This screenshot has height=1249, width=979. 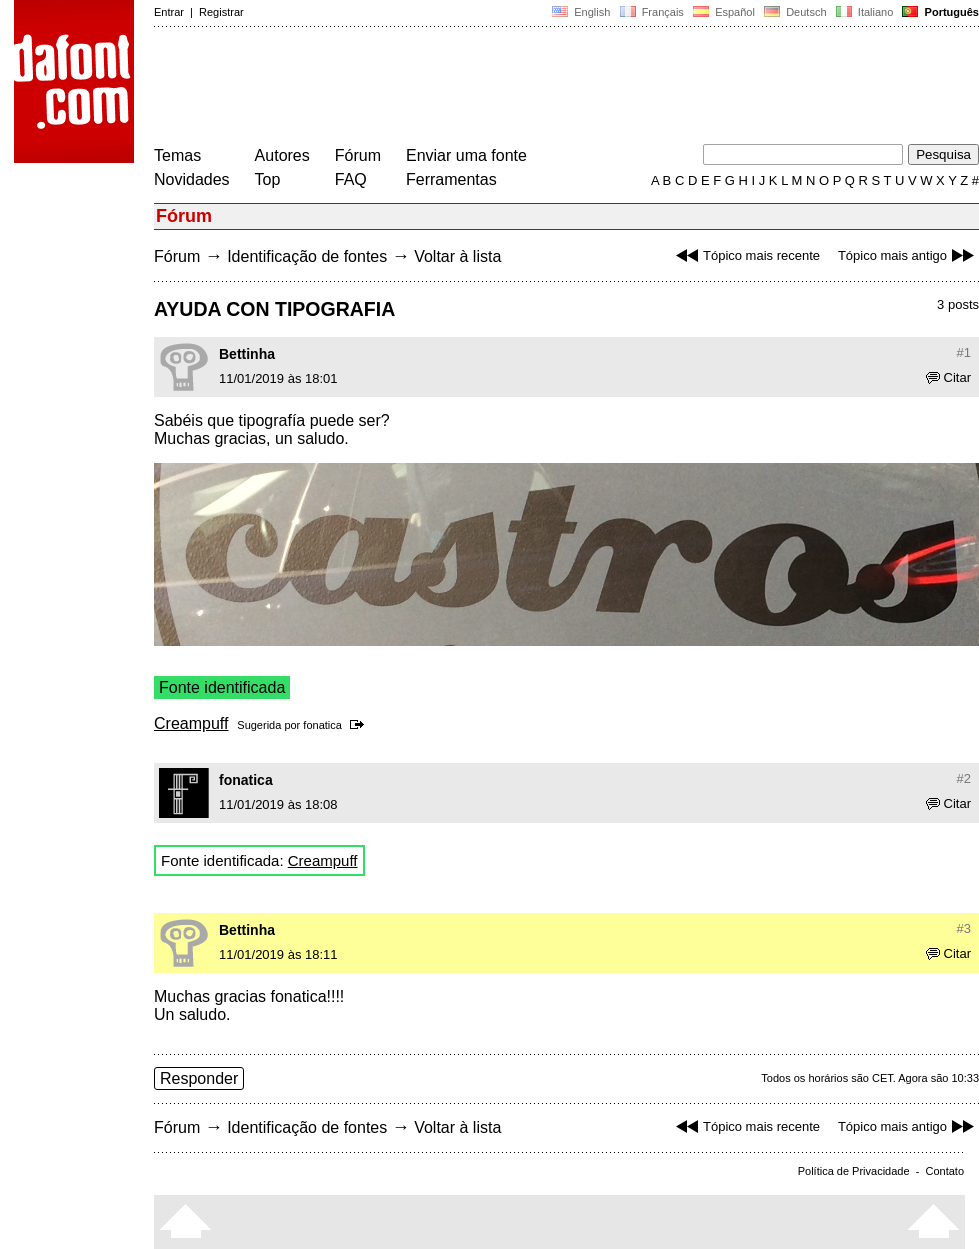 What do you see at coordinates (177, 155) in the screenshot?
I see `Temas` at bounding box center [177, 155].